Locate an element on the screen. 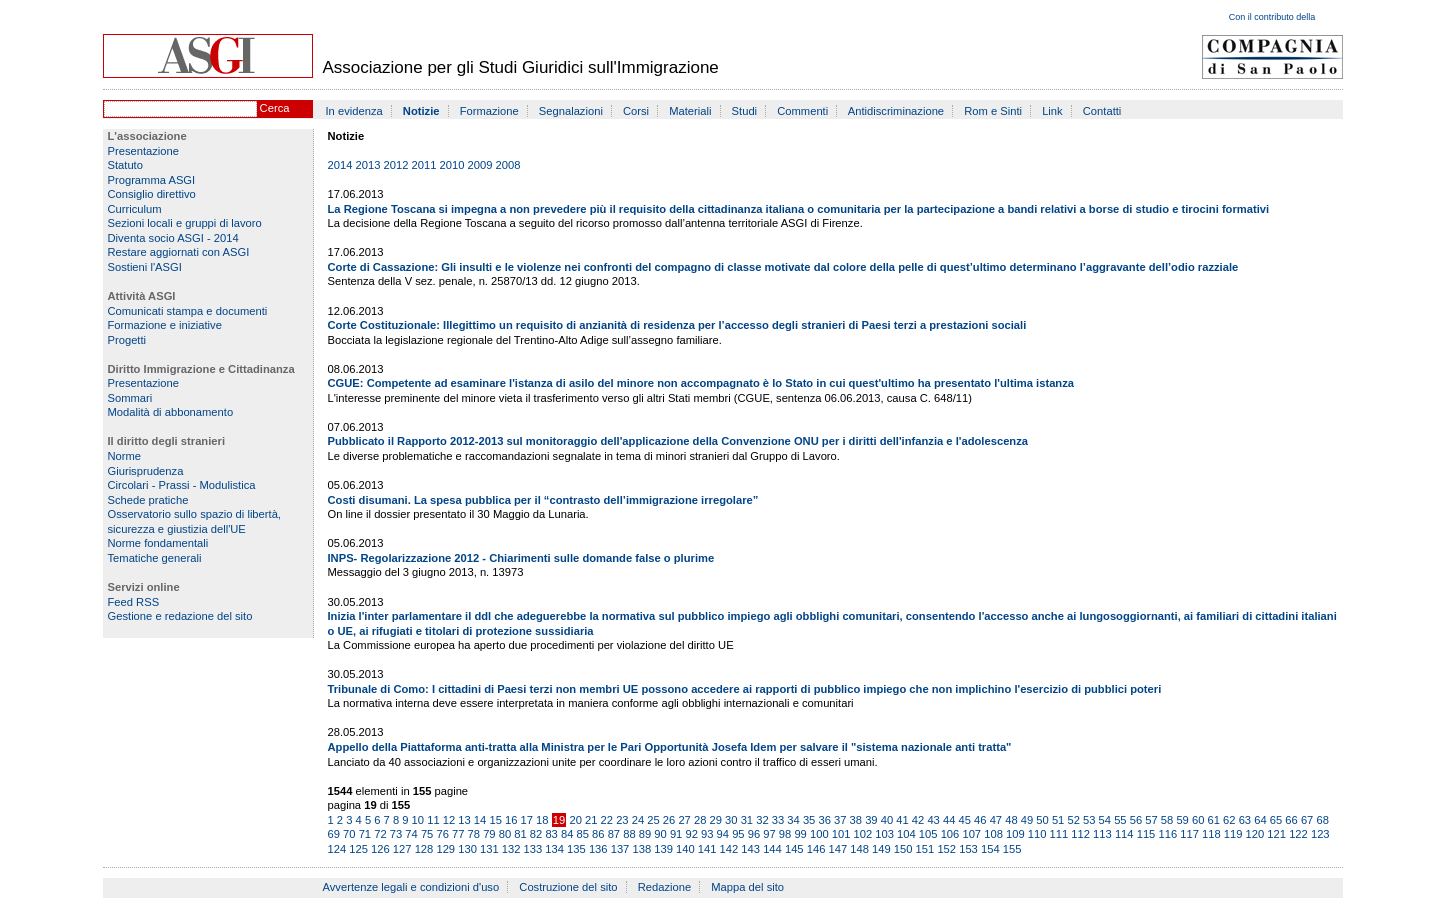 The height and width of the screenshot is (904, 1445). 70 is located at coordinates (349, 834).